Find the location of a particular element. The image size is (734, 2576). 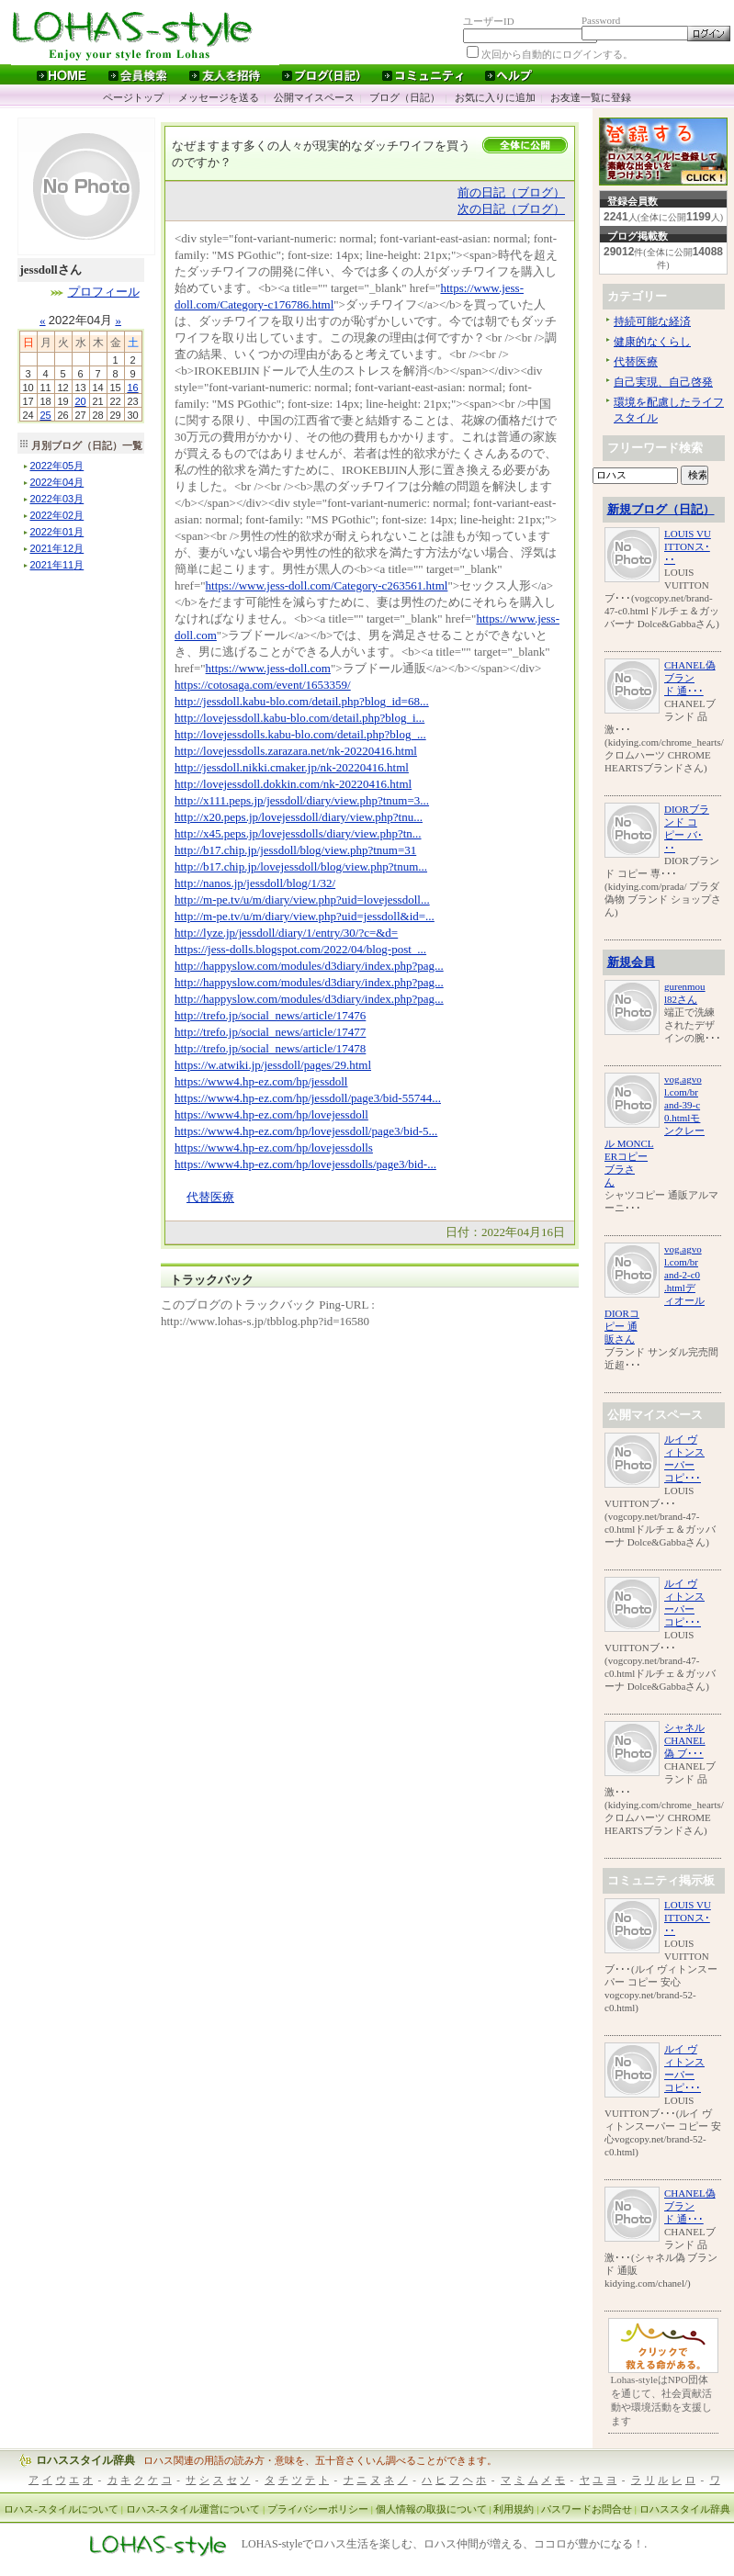

CHANEL偽 ブランド 通･･･ is located at coordinates (690, 677).